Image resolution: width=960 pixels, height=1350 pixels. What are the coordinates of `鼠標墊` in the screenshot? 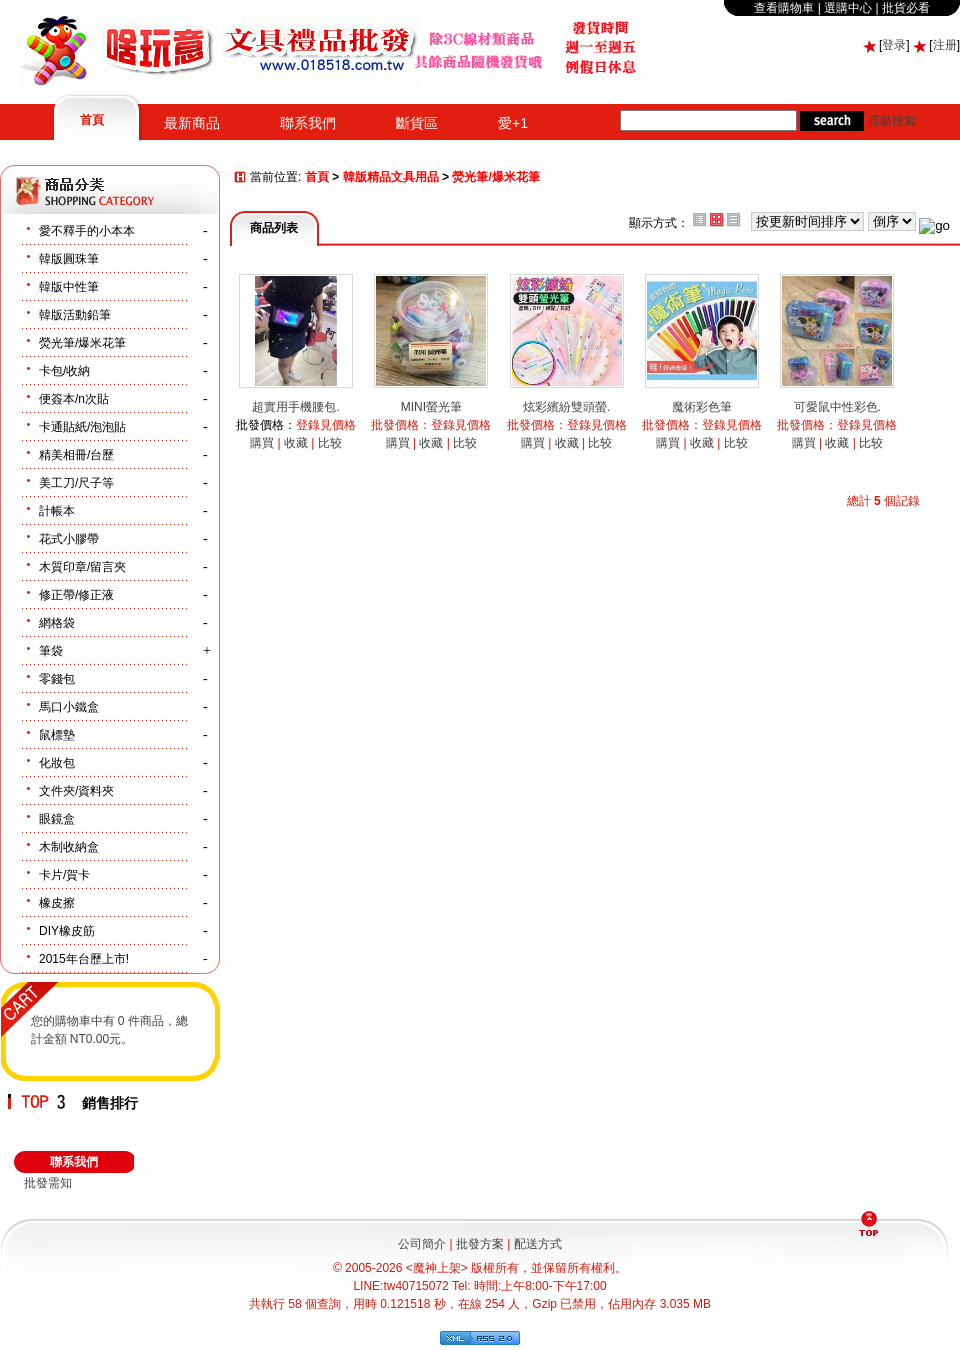 It's located at (57, 735).